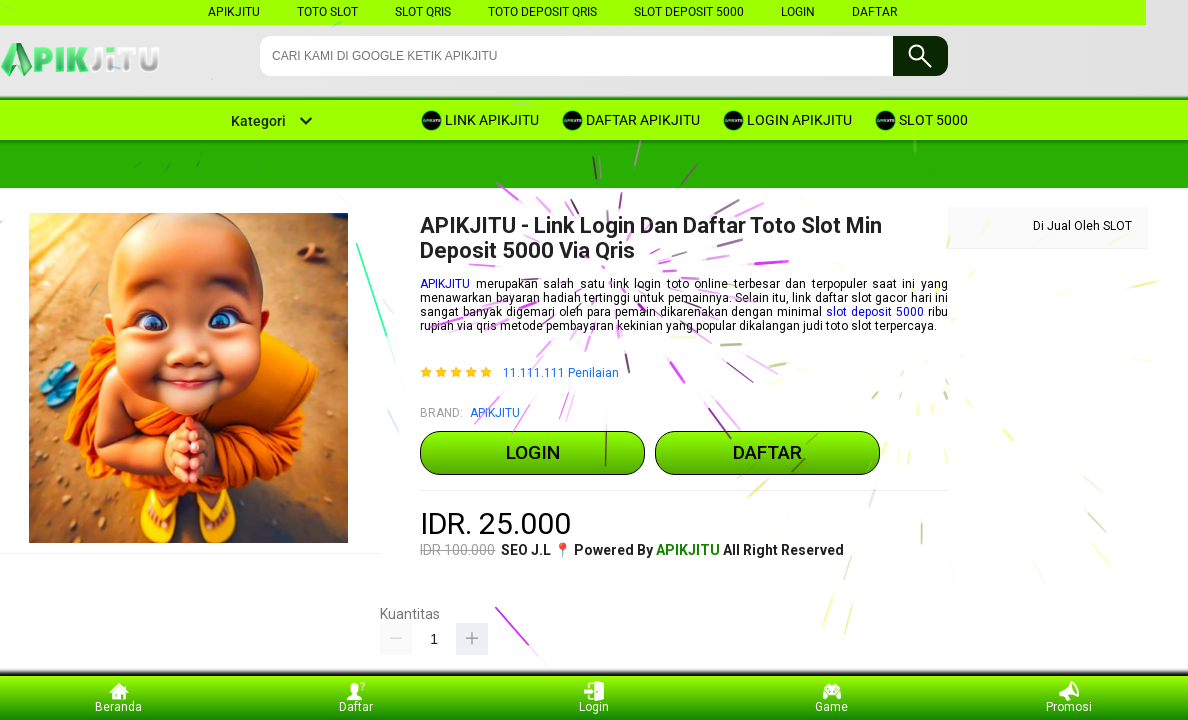 The height and width of the screenshot is (720, 1188). I want to click on Login, so click(594, 697).